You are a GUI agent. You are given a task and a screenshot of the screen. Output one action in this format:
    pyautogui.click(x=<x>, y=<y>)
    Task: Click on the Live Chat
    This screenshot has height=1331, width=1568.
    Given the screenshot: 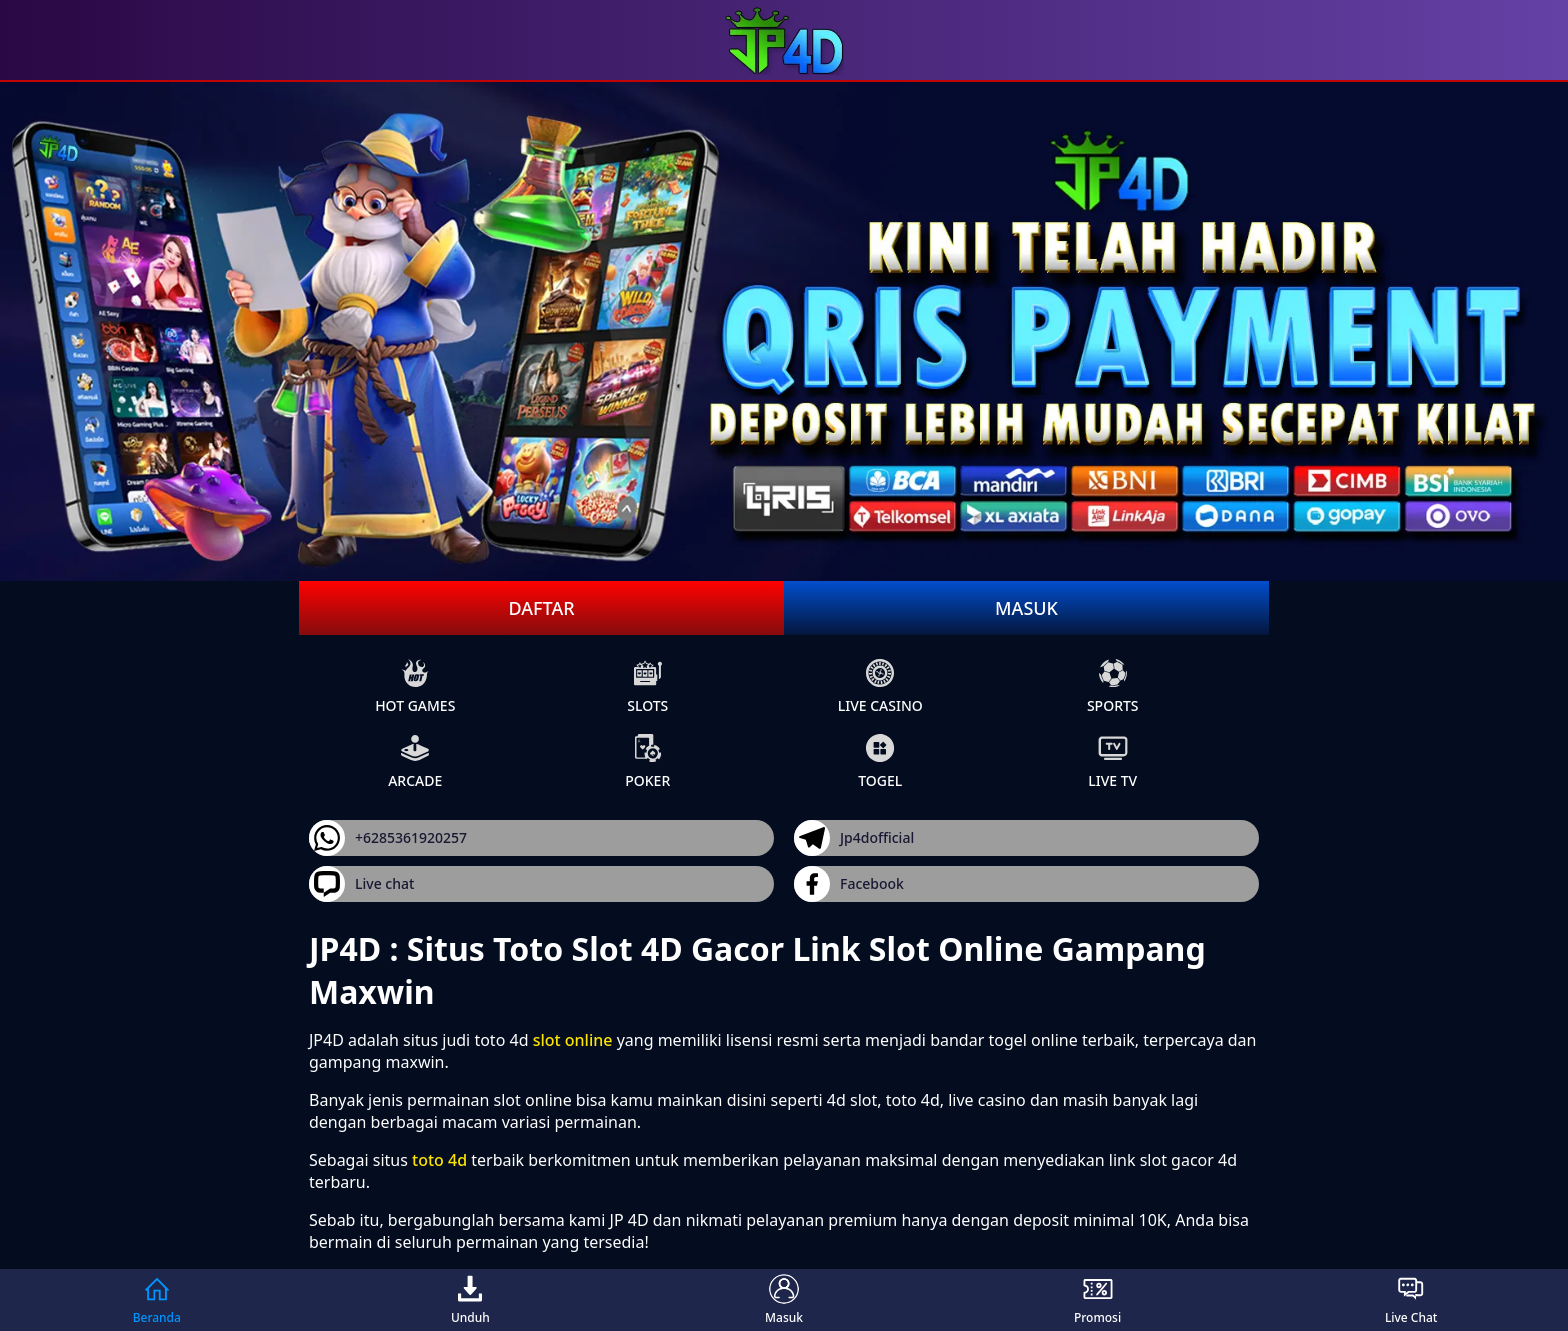 What is the action you would take?
    pyautogui.click(x=1411, y=1300)
    